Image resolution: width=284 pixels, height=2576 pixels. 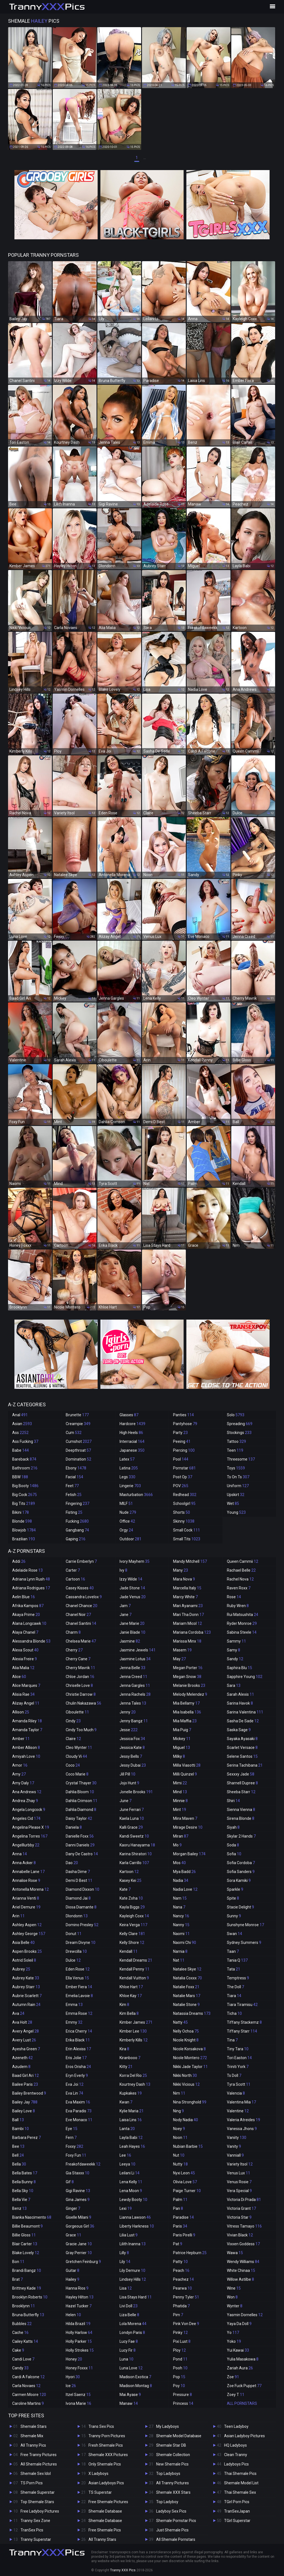 I want to click on Sienna Vienna, so click(x=241, y=1809).